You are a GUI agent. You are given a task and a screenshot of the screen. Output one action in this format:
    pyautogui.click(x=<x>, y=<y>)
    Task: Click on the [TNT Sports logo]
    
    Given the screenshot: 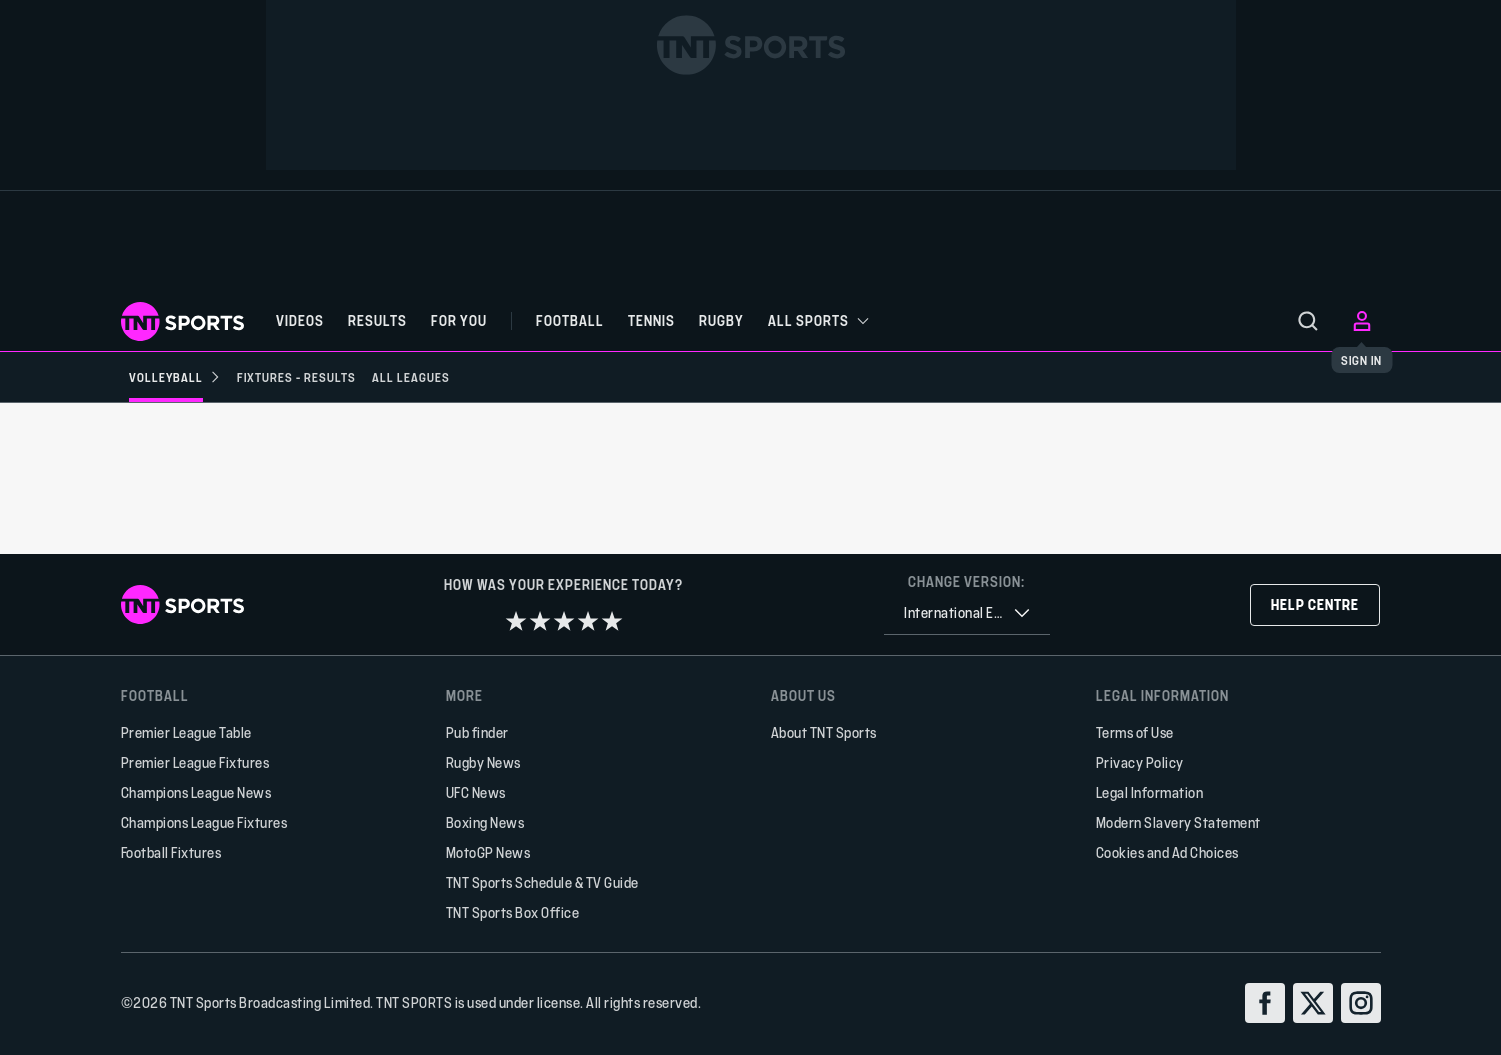 What is the action you would take?
    pyautogui.click(x=182, y=321)
    